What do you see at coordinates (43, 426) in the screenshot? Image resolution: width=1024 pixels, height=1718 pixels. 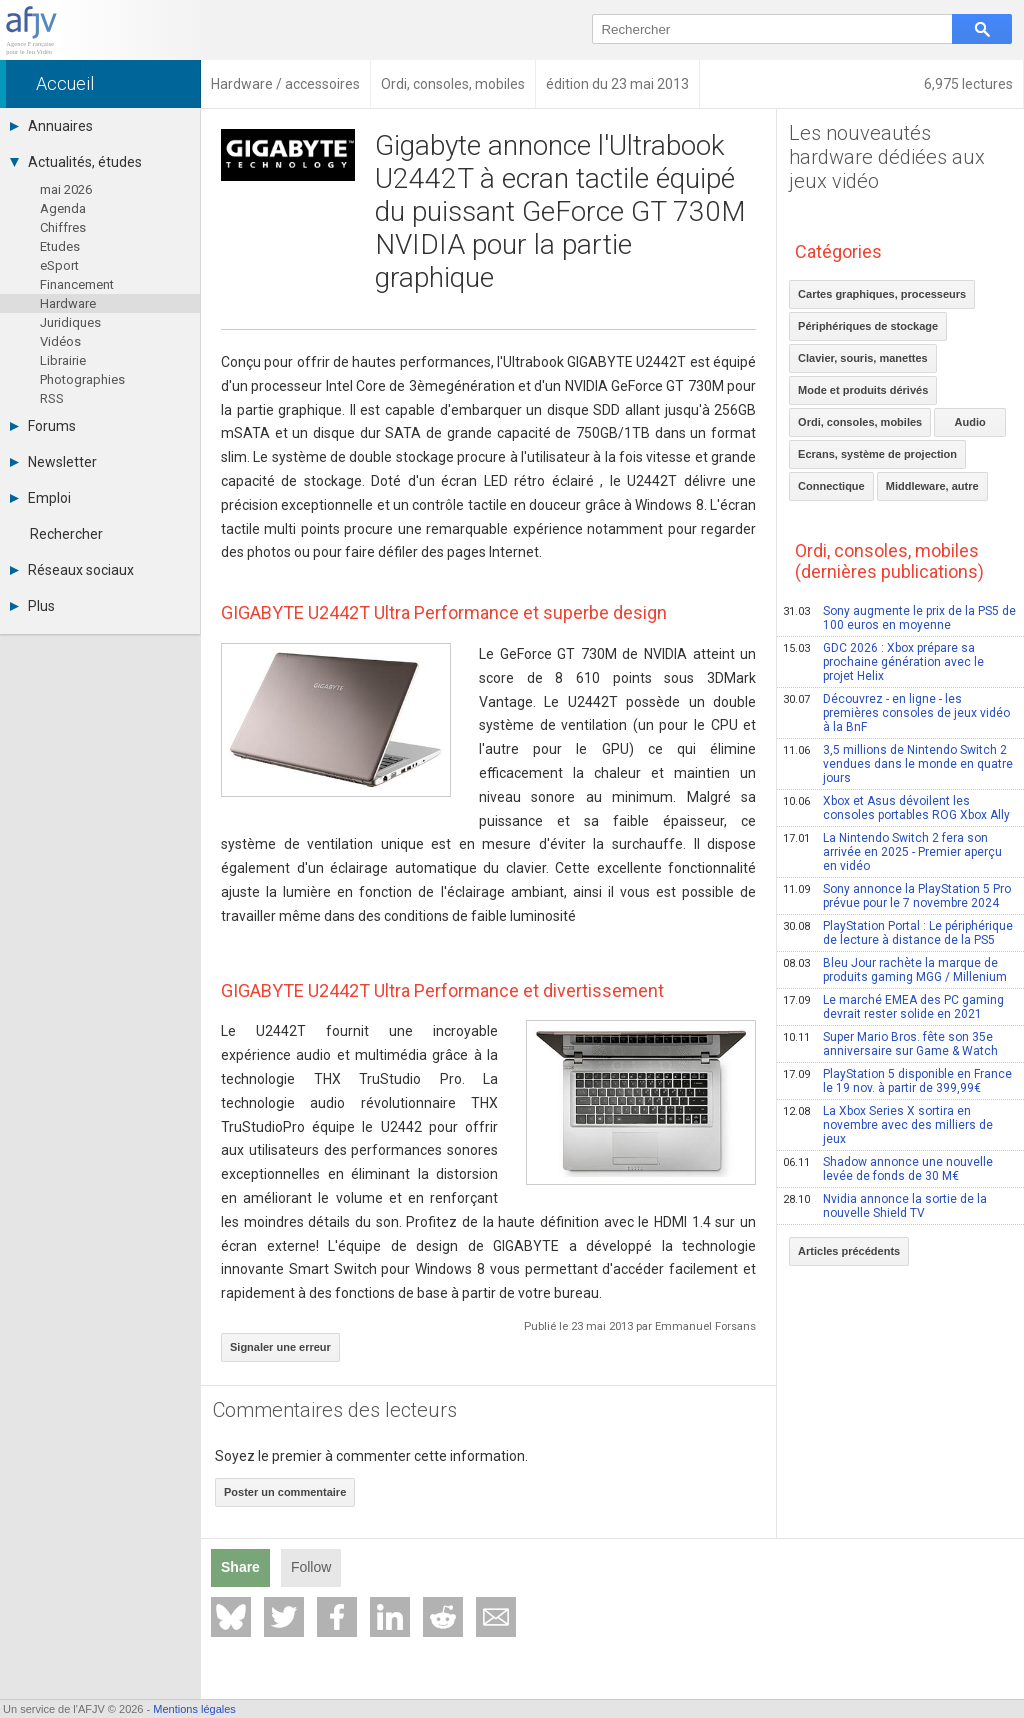 I see `Forums` at bounding box center [43, 426].